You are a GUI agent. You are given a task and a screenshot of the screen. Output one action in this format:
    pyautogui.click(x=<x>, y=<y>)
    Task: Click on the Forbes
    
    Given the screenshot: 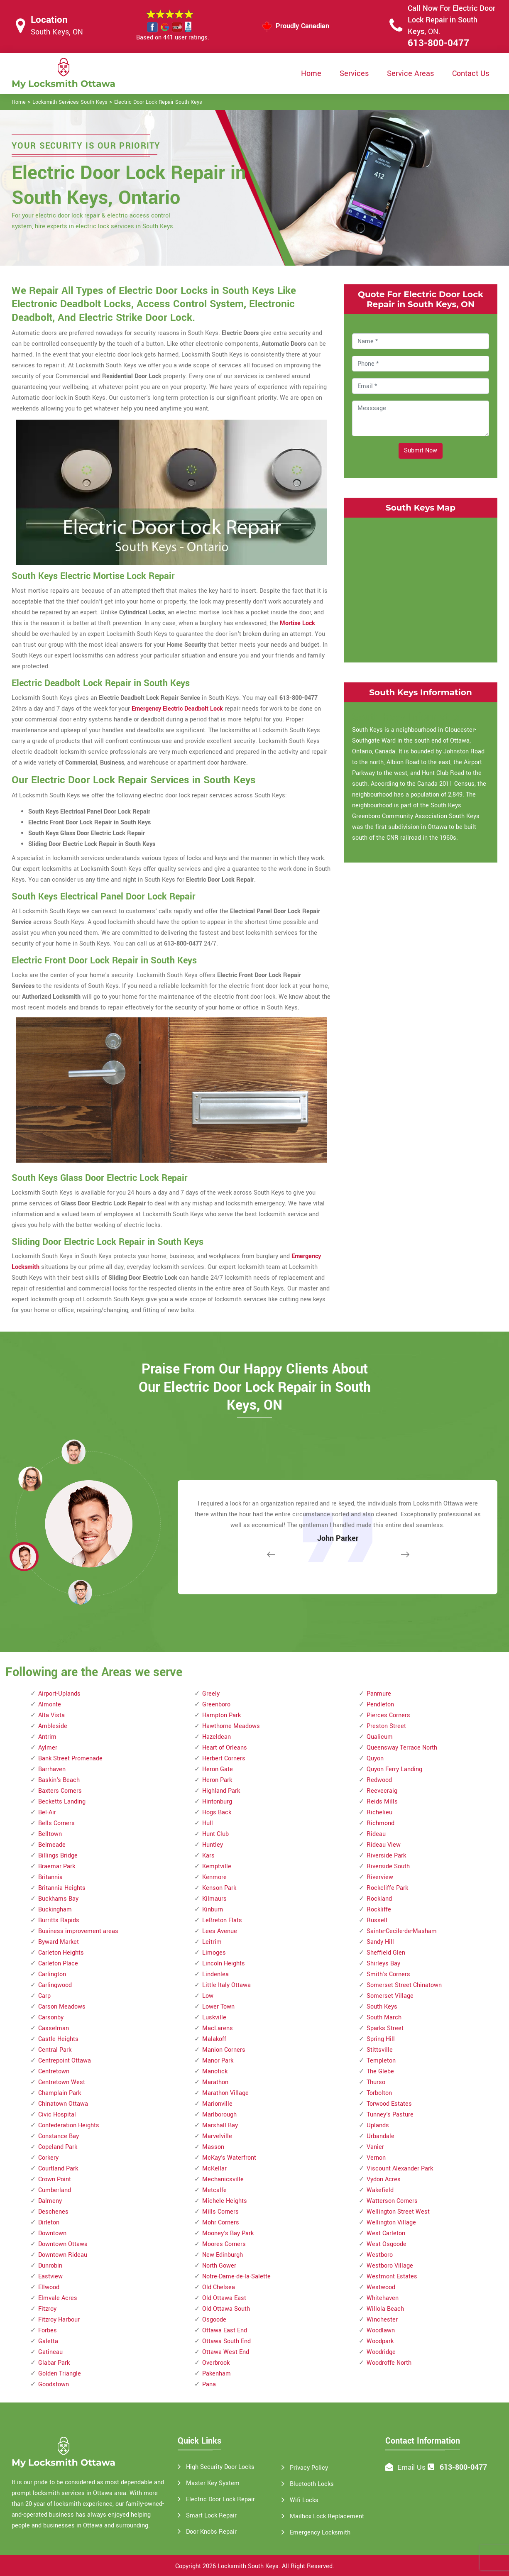 What is the action you would take?
    pyautogui.click(x=47, y=2330)
    